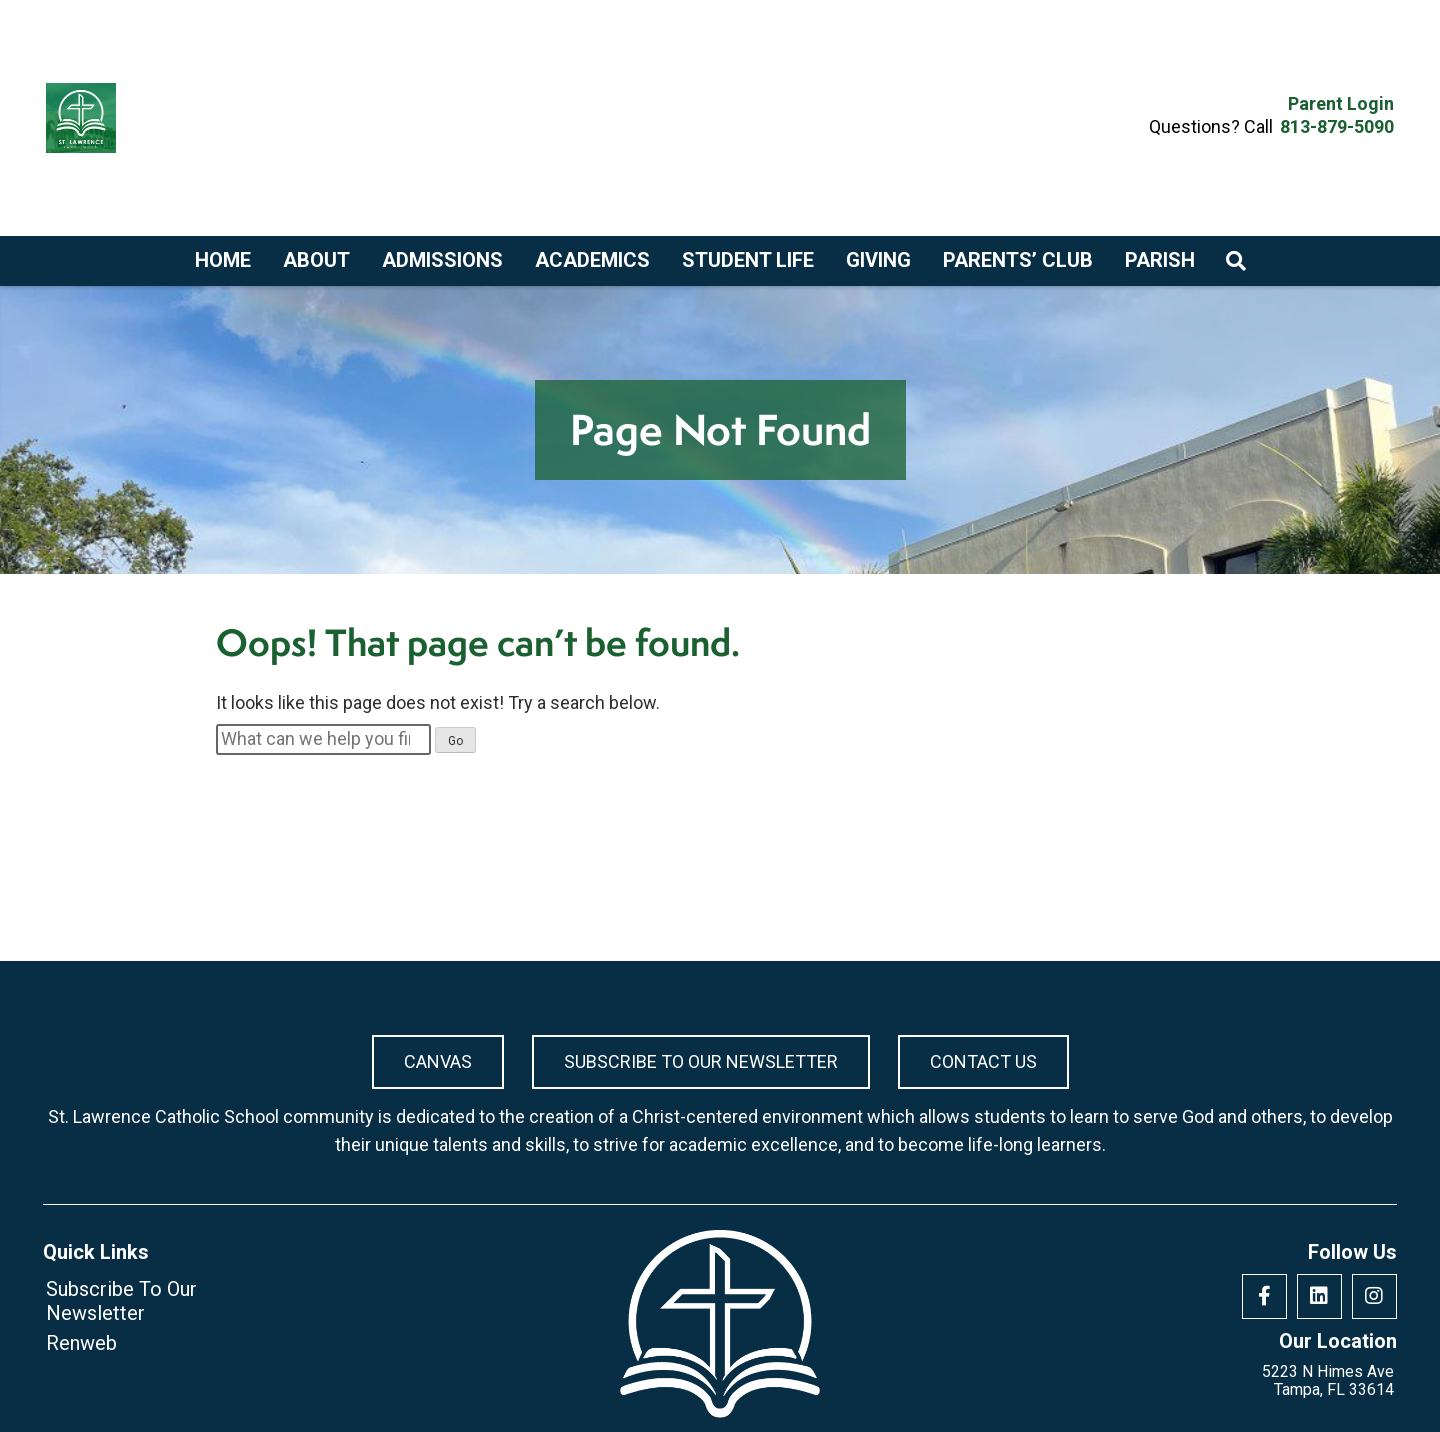  Describe the element at coordinates (1337, 126) in the screenshot. I see `813-879-5090` at that location.